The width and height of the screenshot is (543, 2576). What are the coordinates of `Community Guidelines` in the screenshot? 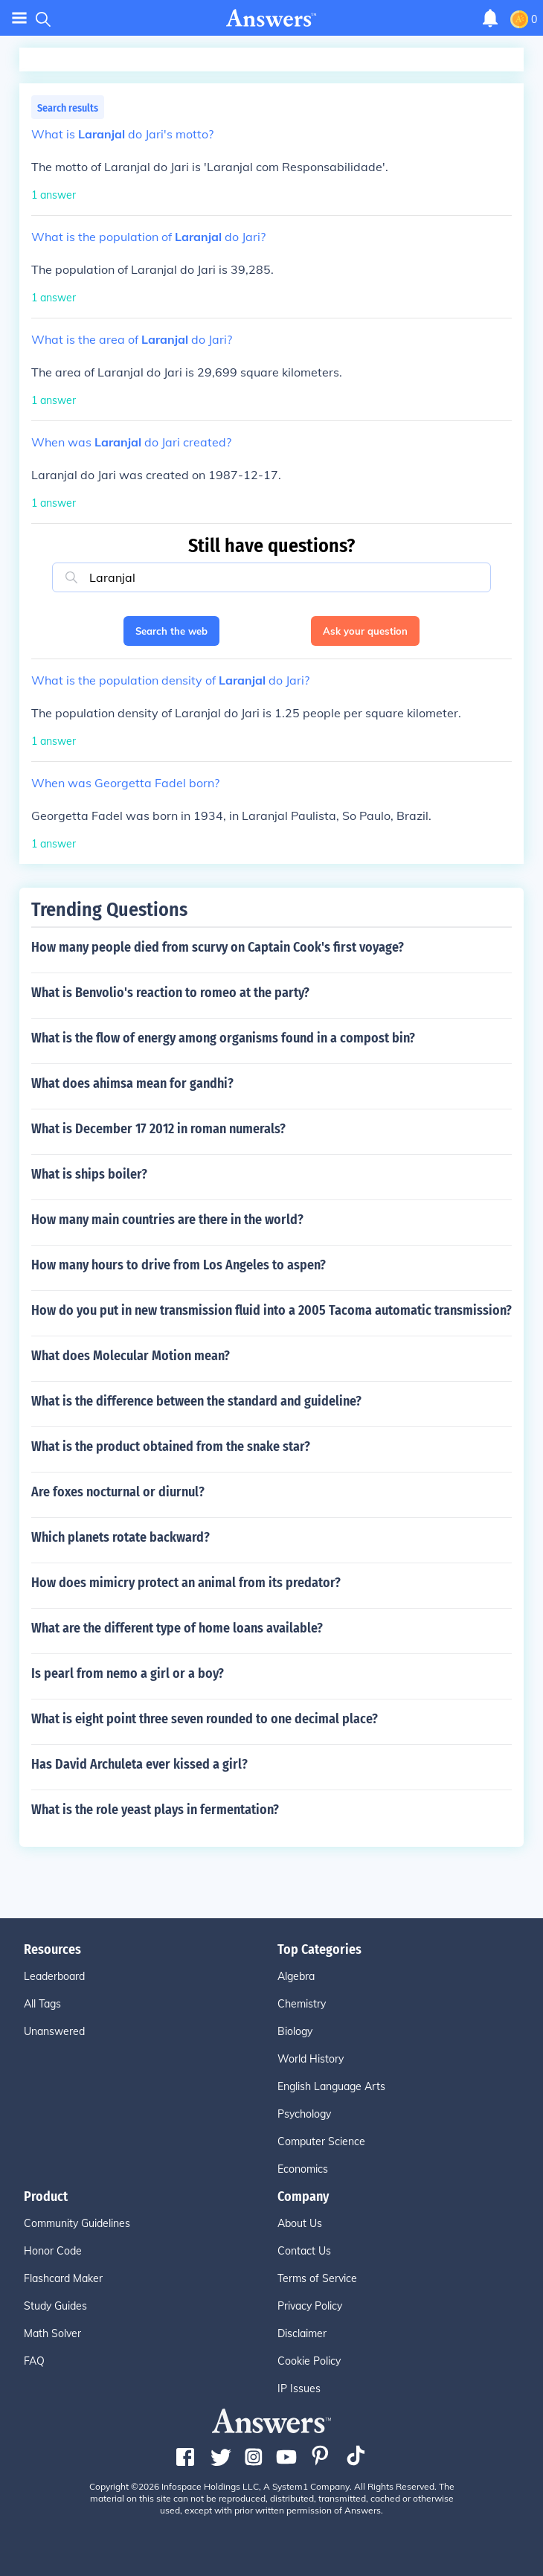 It's located at (77, 2223).